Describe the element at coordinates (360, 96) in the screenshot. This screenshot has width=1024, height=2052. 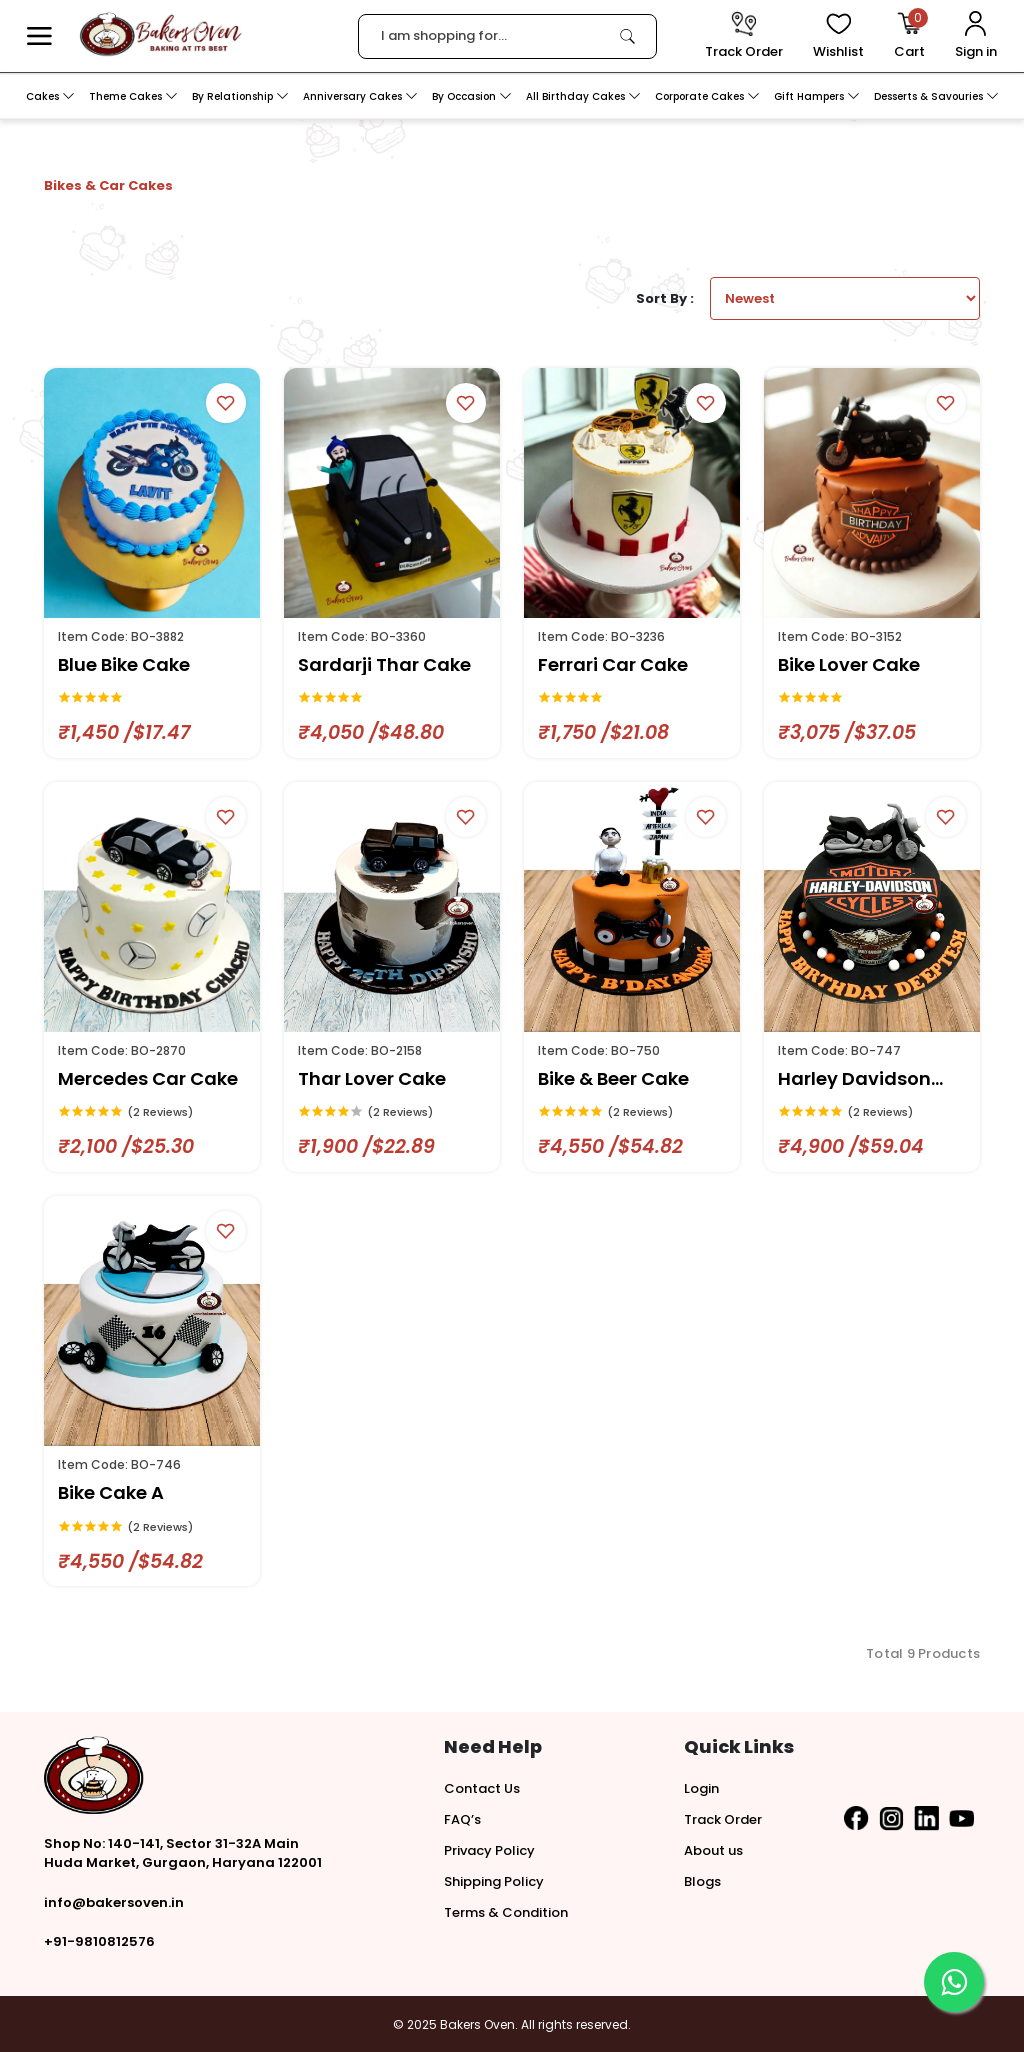
I see `Anniversary Cakes` at that location.